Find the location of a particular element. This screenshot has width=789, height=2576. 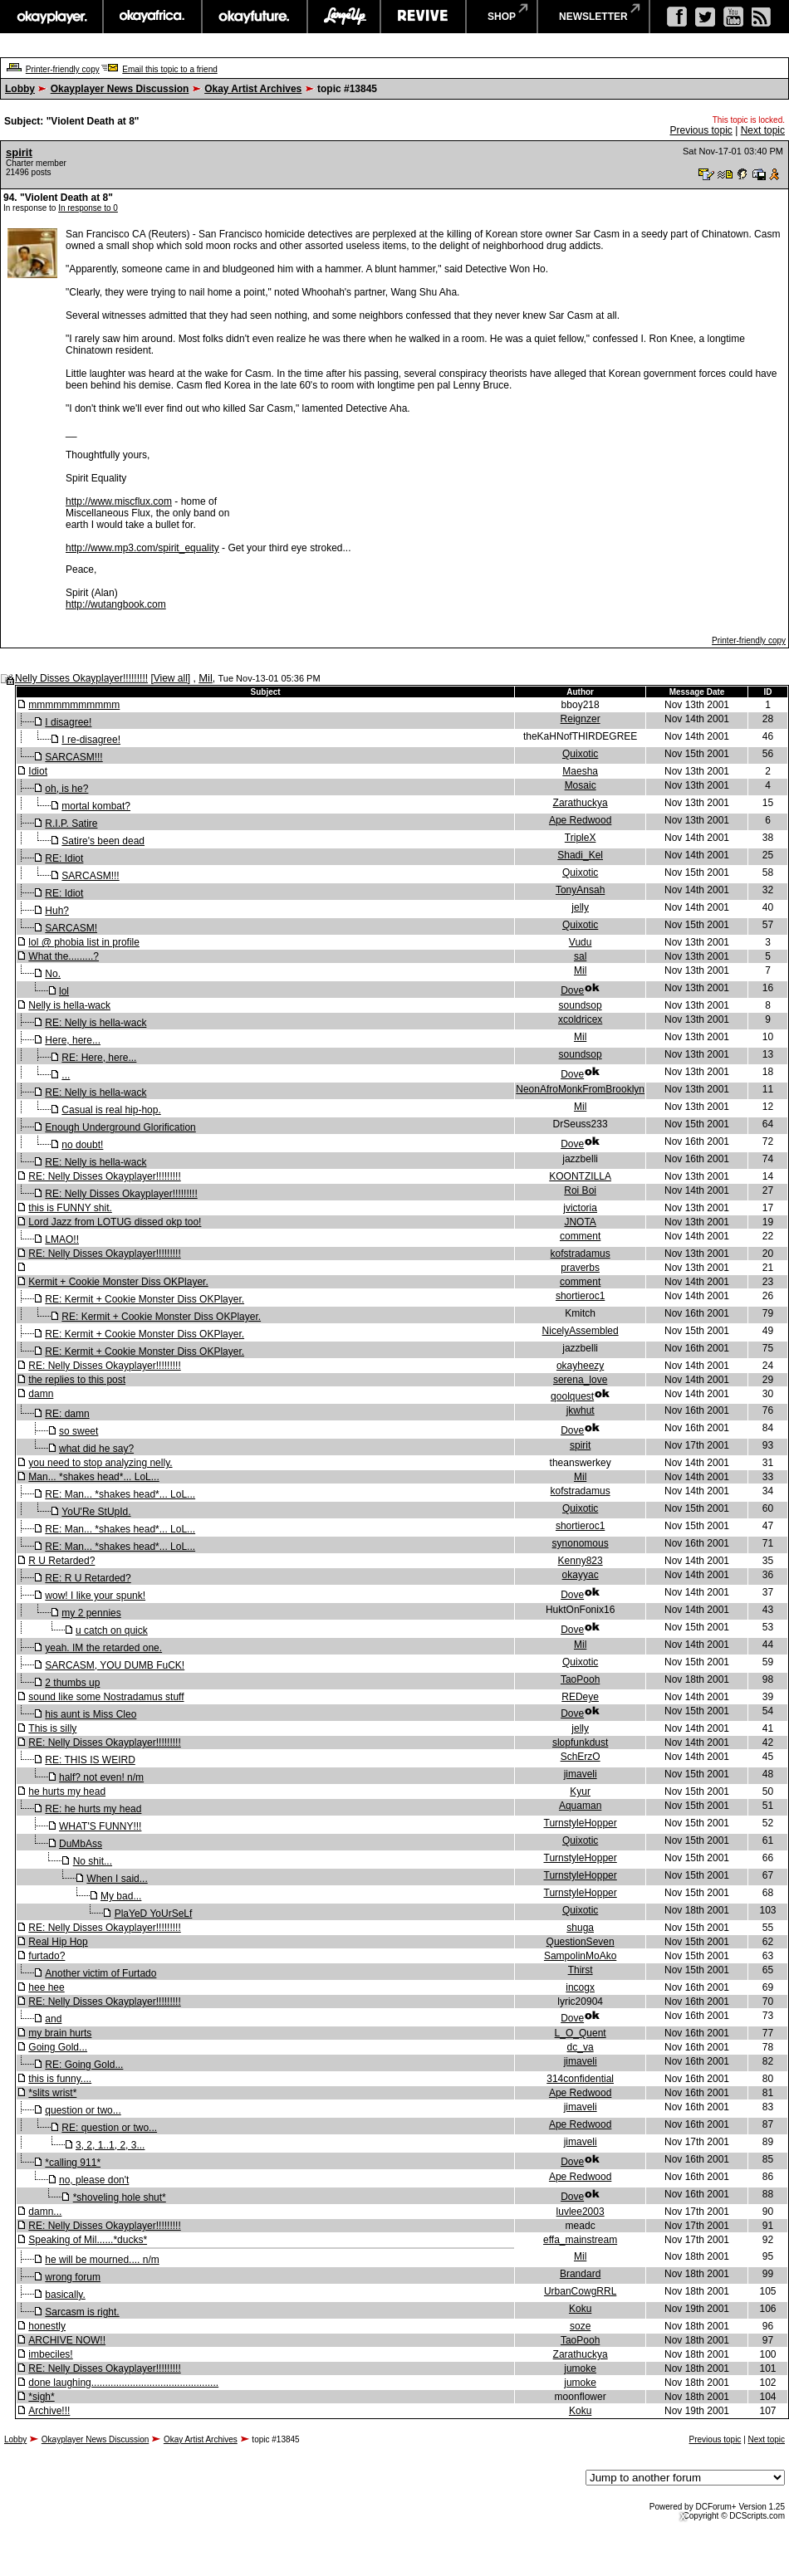

YoU'Re StUpId. is located at coordinates (95, 1512).